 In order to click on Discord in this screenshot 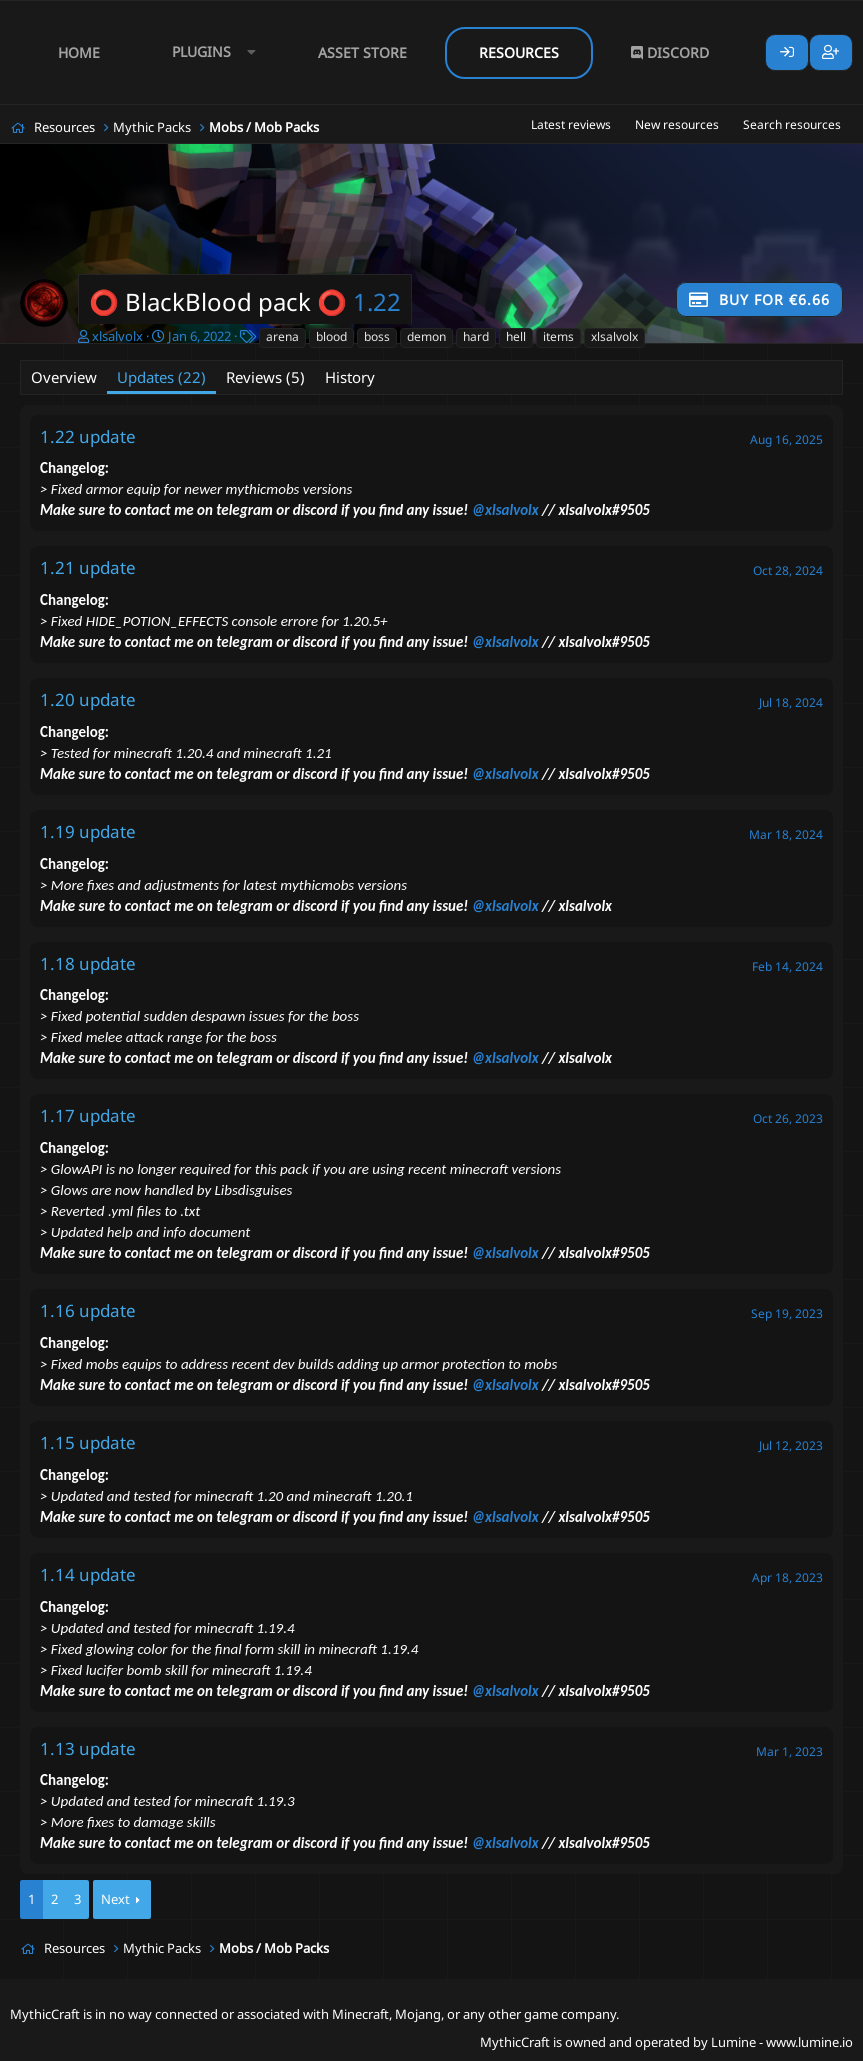, I will do `click(670, 52)`.